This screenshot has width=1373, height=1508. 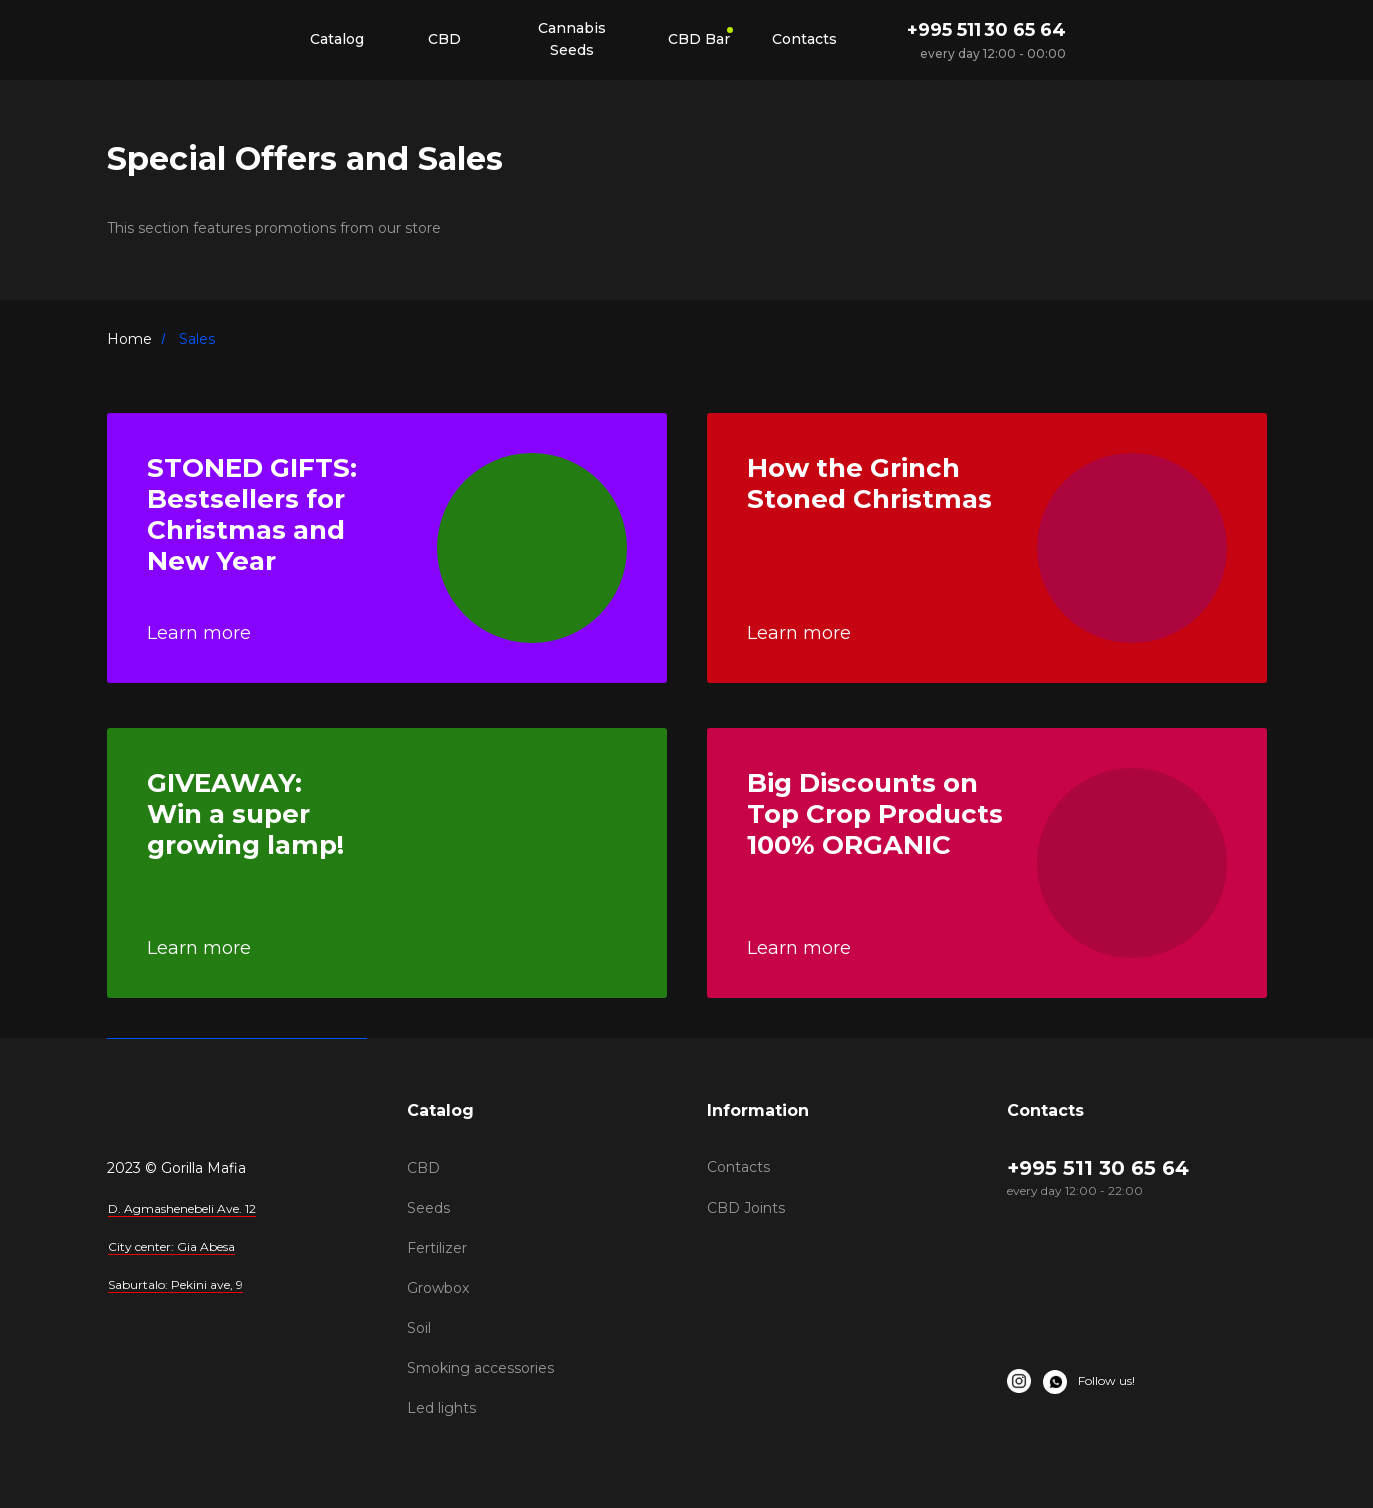 I want to click on Contacts, so click(x=738, y=1167).